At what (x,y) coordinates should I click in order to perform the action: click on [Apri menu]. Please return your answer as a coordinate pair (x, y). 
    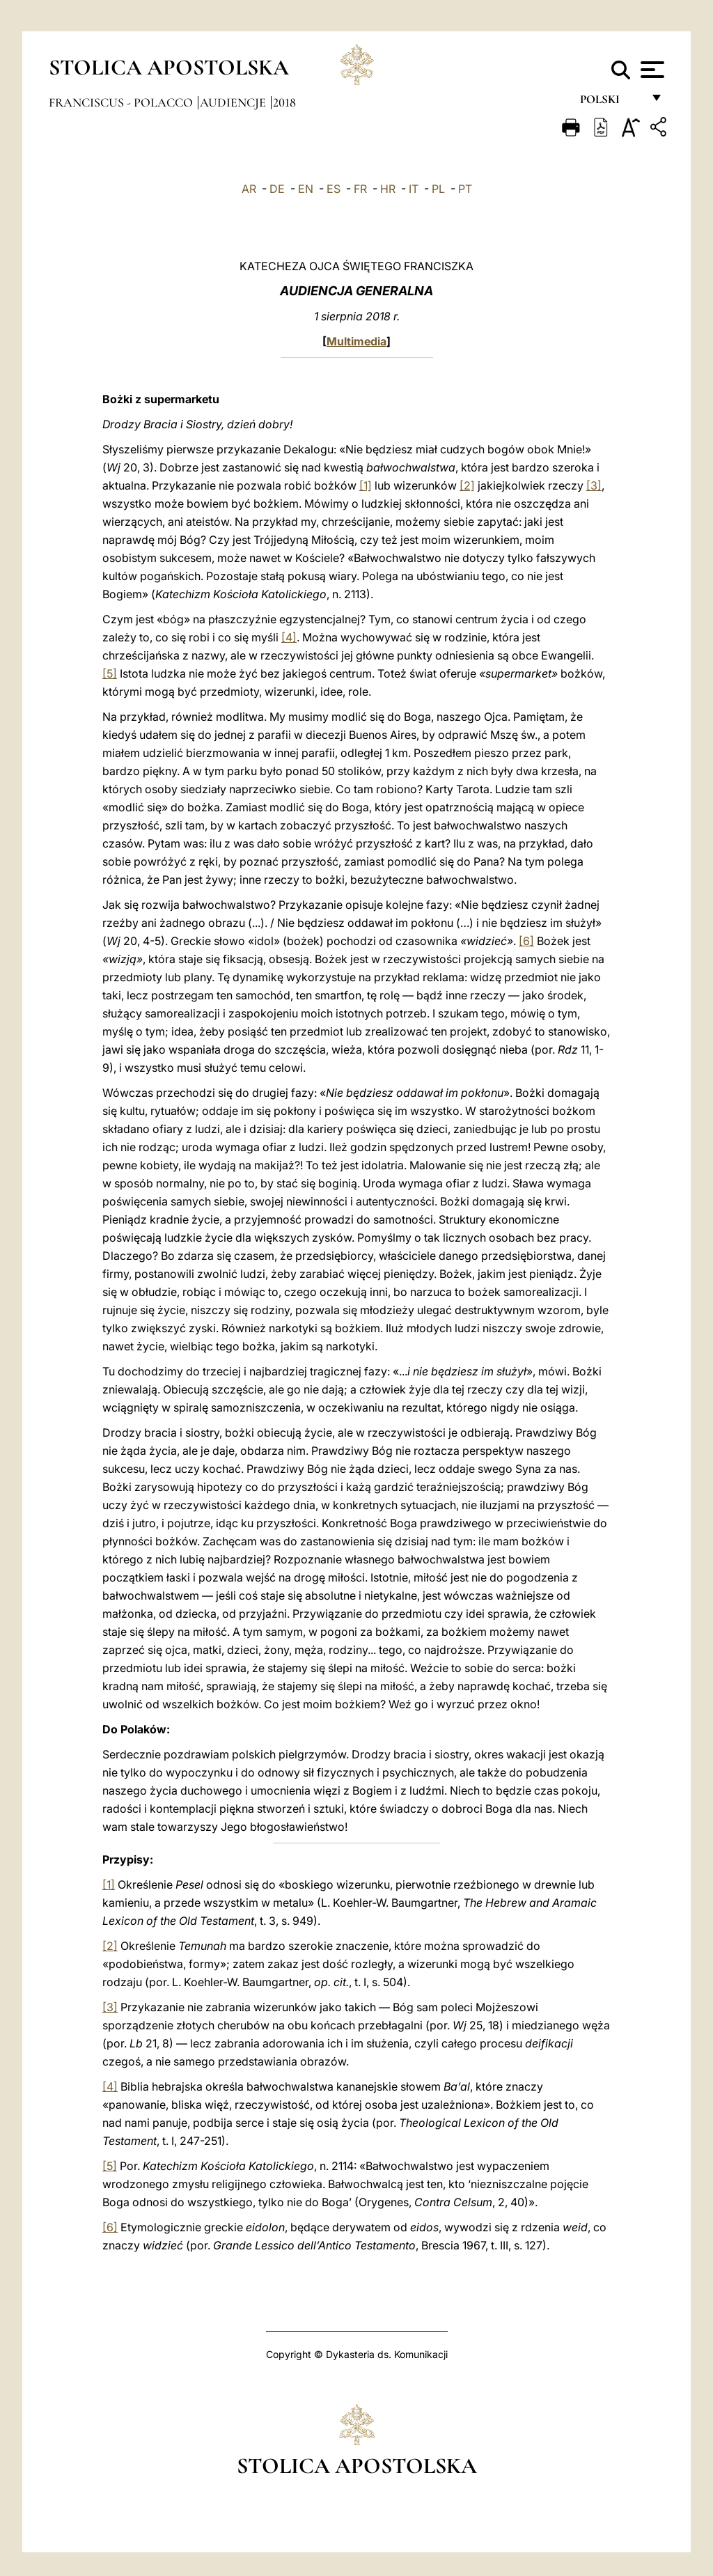
    Looking at the image, I should click on (650, 69).